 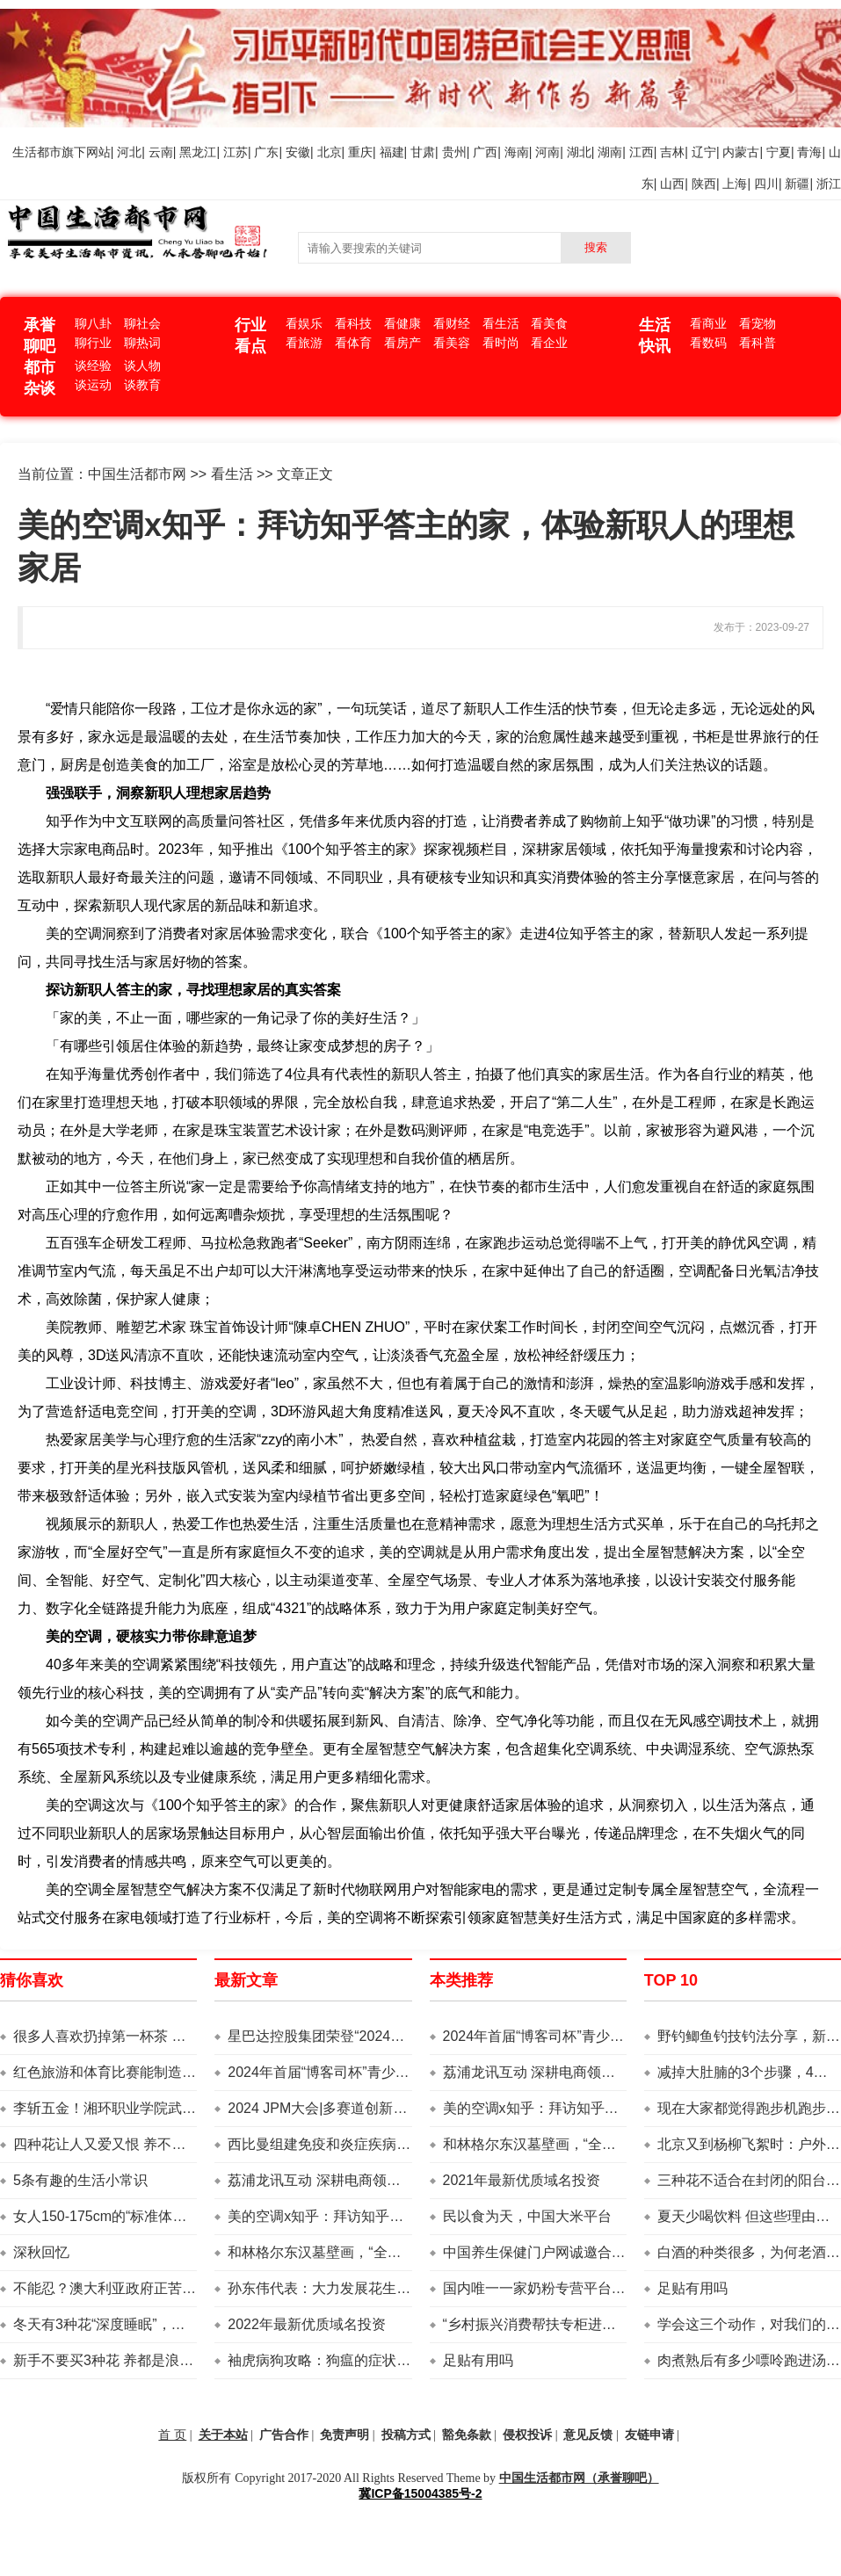 What do you see at coordinates (740, 152) in the screenshot?
I see `内蒙古` at bounding box center [740, 152].